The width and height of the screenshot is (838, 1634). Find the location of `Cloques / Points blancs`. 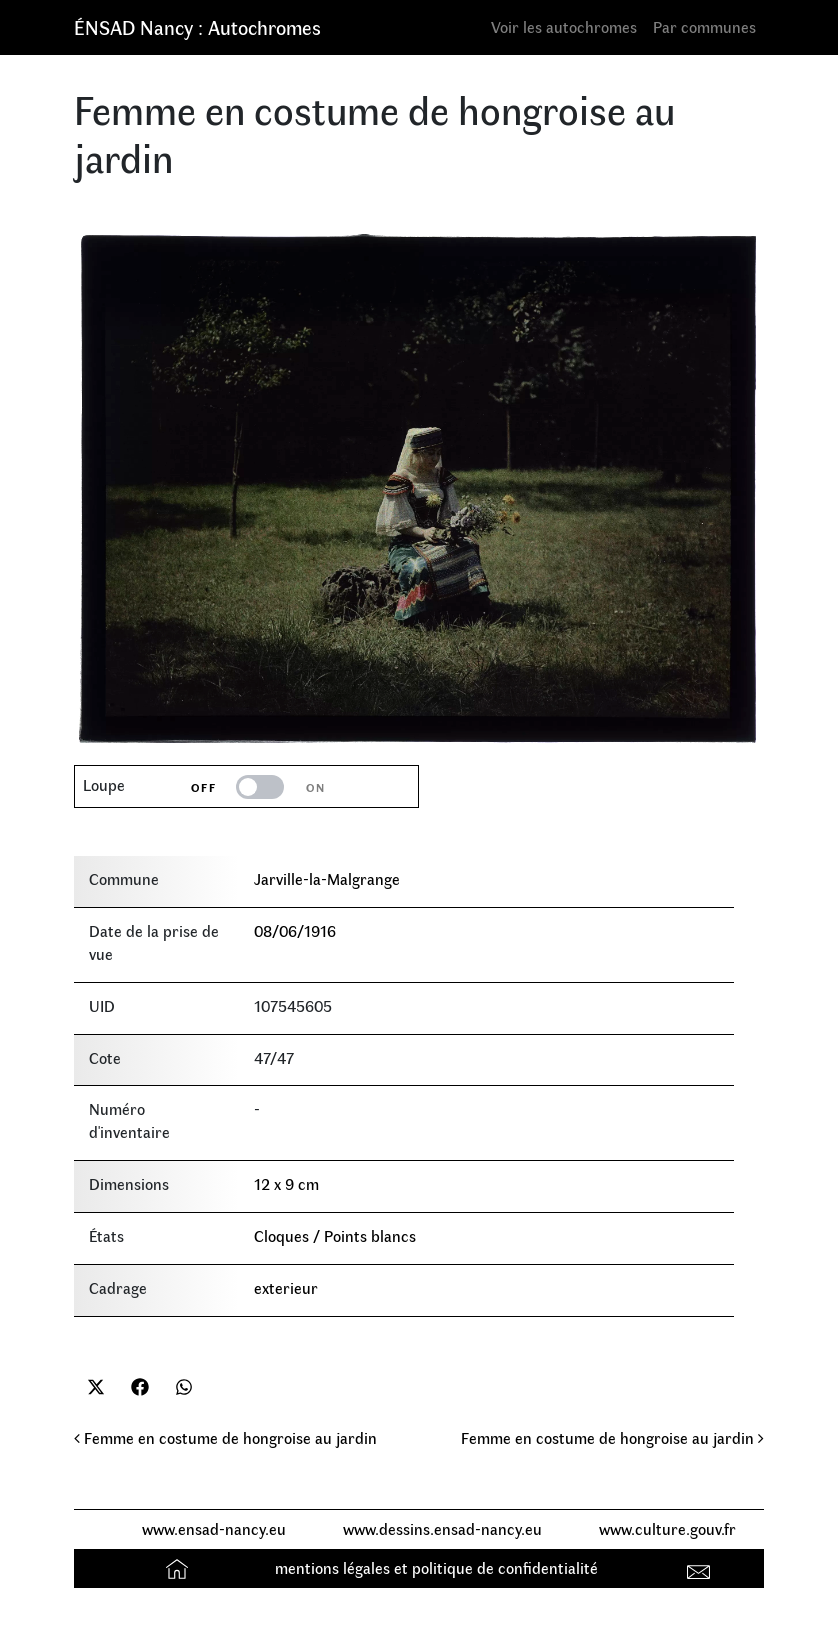

Cloques / Points blancs is located at coordinates (335, 1235).